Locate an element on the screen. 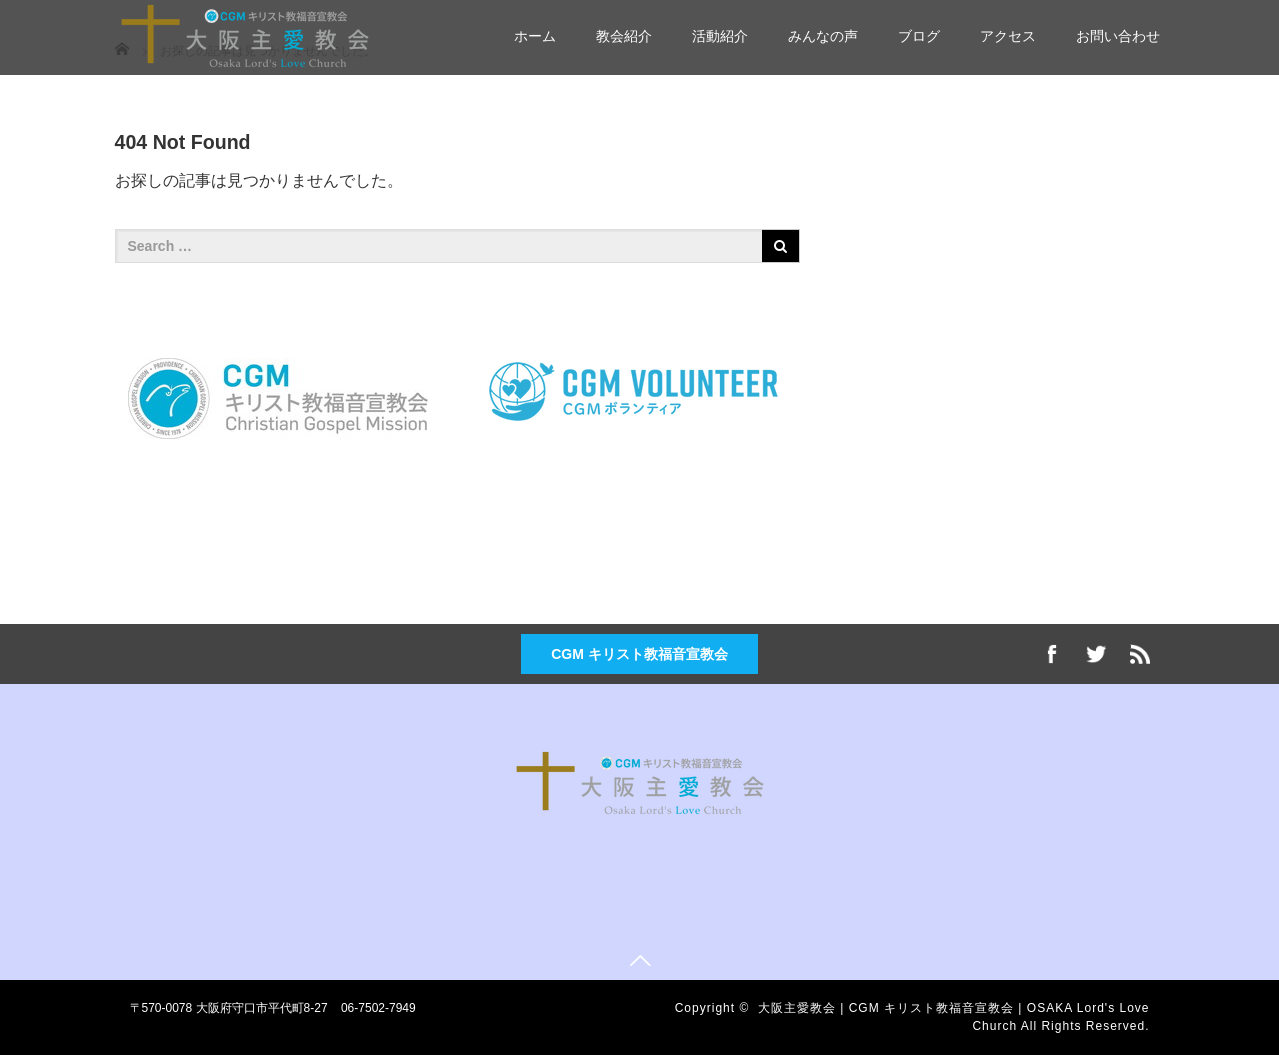  みんなの声 is located at coordinates (823, 36).